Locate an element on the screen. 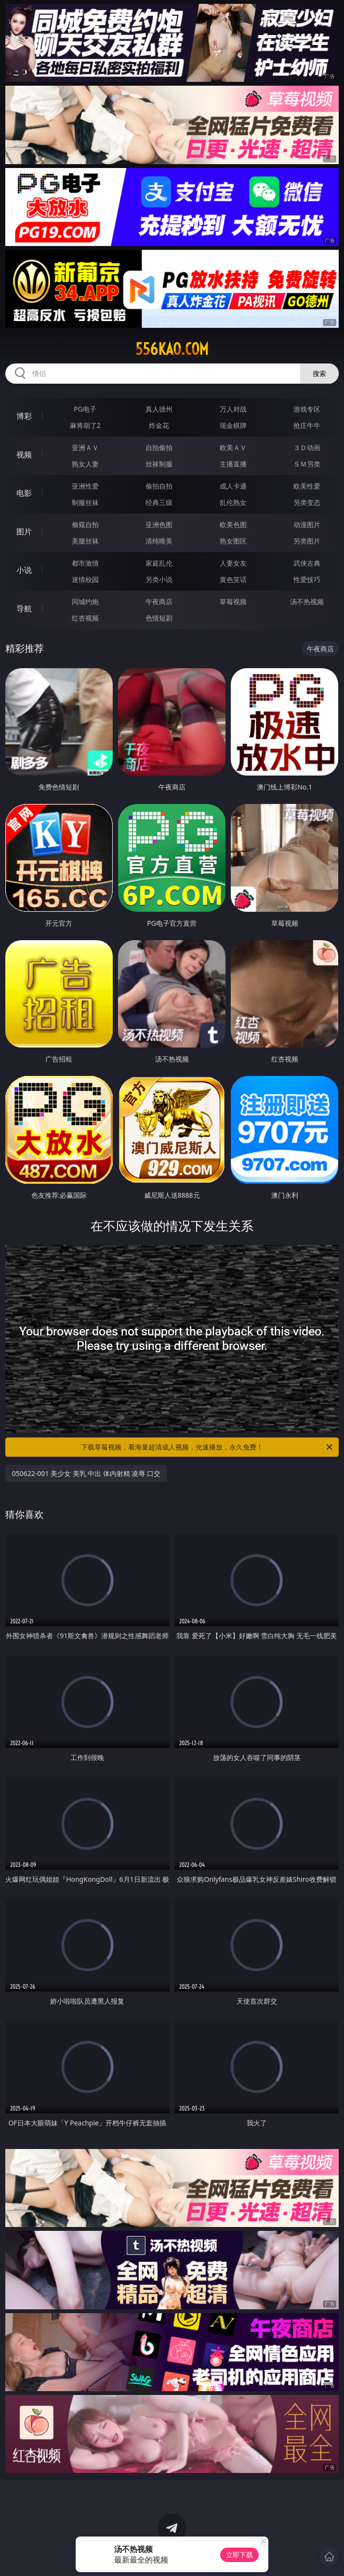  自拍偷拍 is located at coordinates (159, 447).